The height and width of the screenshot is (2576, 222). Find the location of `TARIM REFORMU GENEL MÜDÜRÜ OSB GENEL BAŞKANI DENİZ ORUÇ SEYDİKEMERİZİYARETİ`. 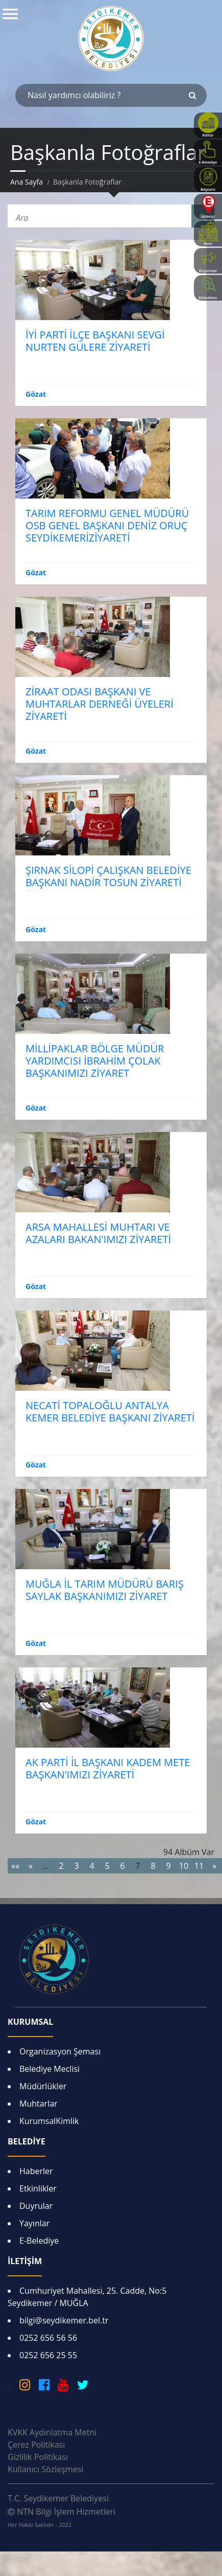

TARIM REFORMU GENEL MÜDÜRÜ OSB GENEL BAŞKANI DENİZ ORUÇ SEYDİKEMERİZİYARETİ is located at coordinates (107, 525).